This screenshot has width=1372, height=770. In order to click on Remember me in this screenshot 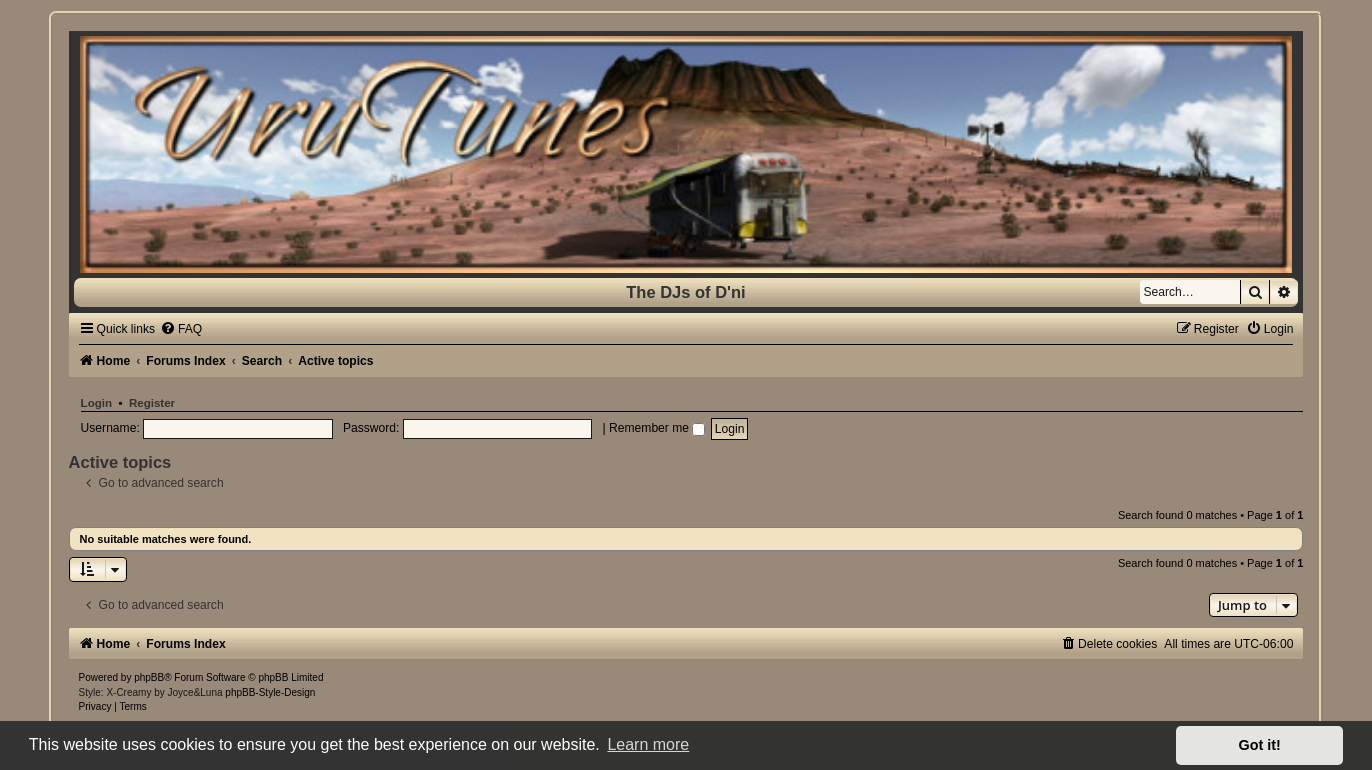, I will do `click(657, 428)`.